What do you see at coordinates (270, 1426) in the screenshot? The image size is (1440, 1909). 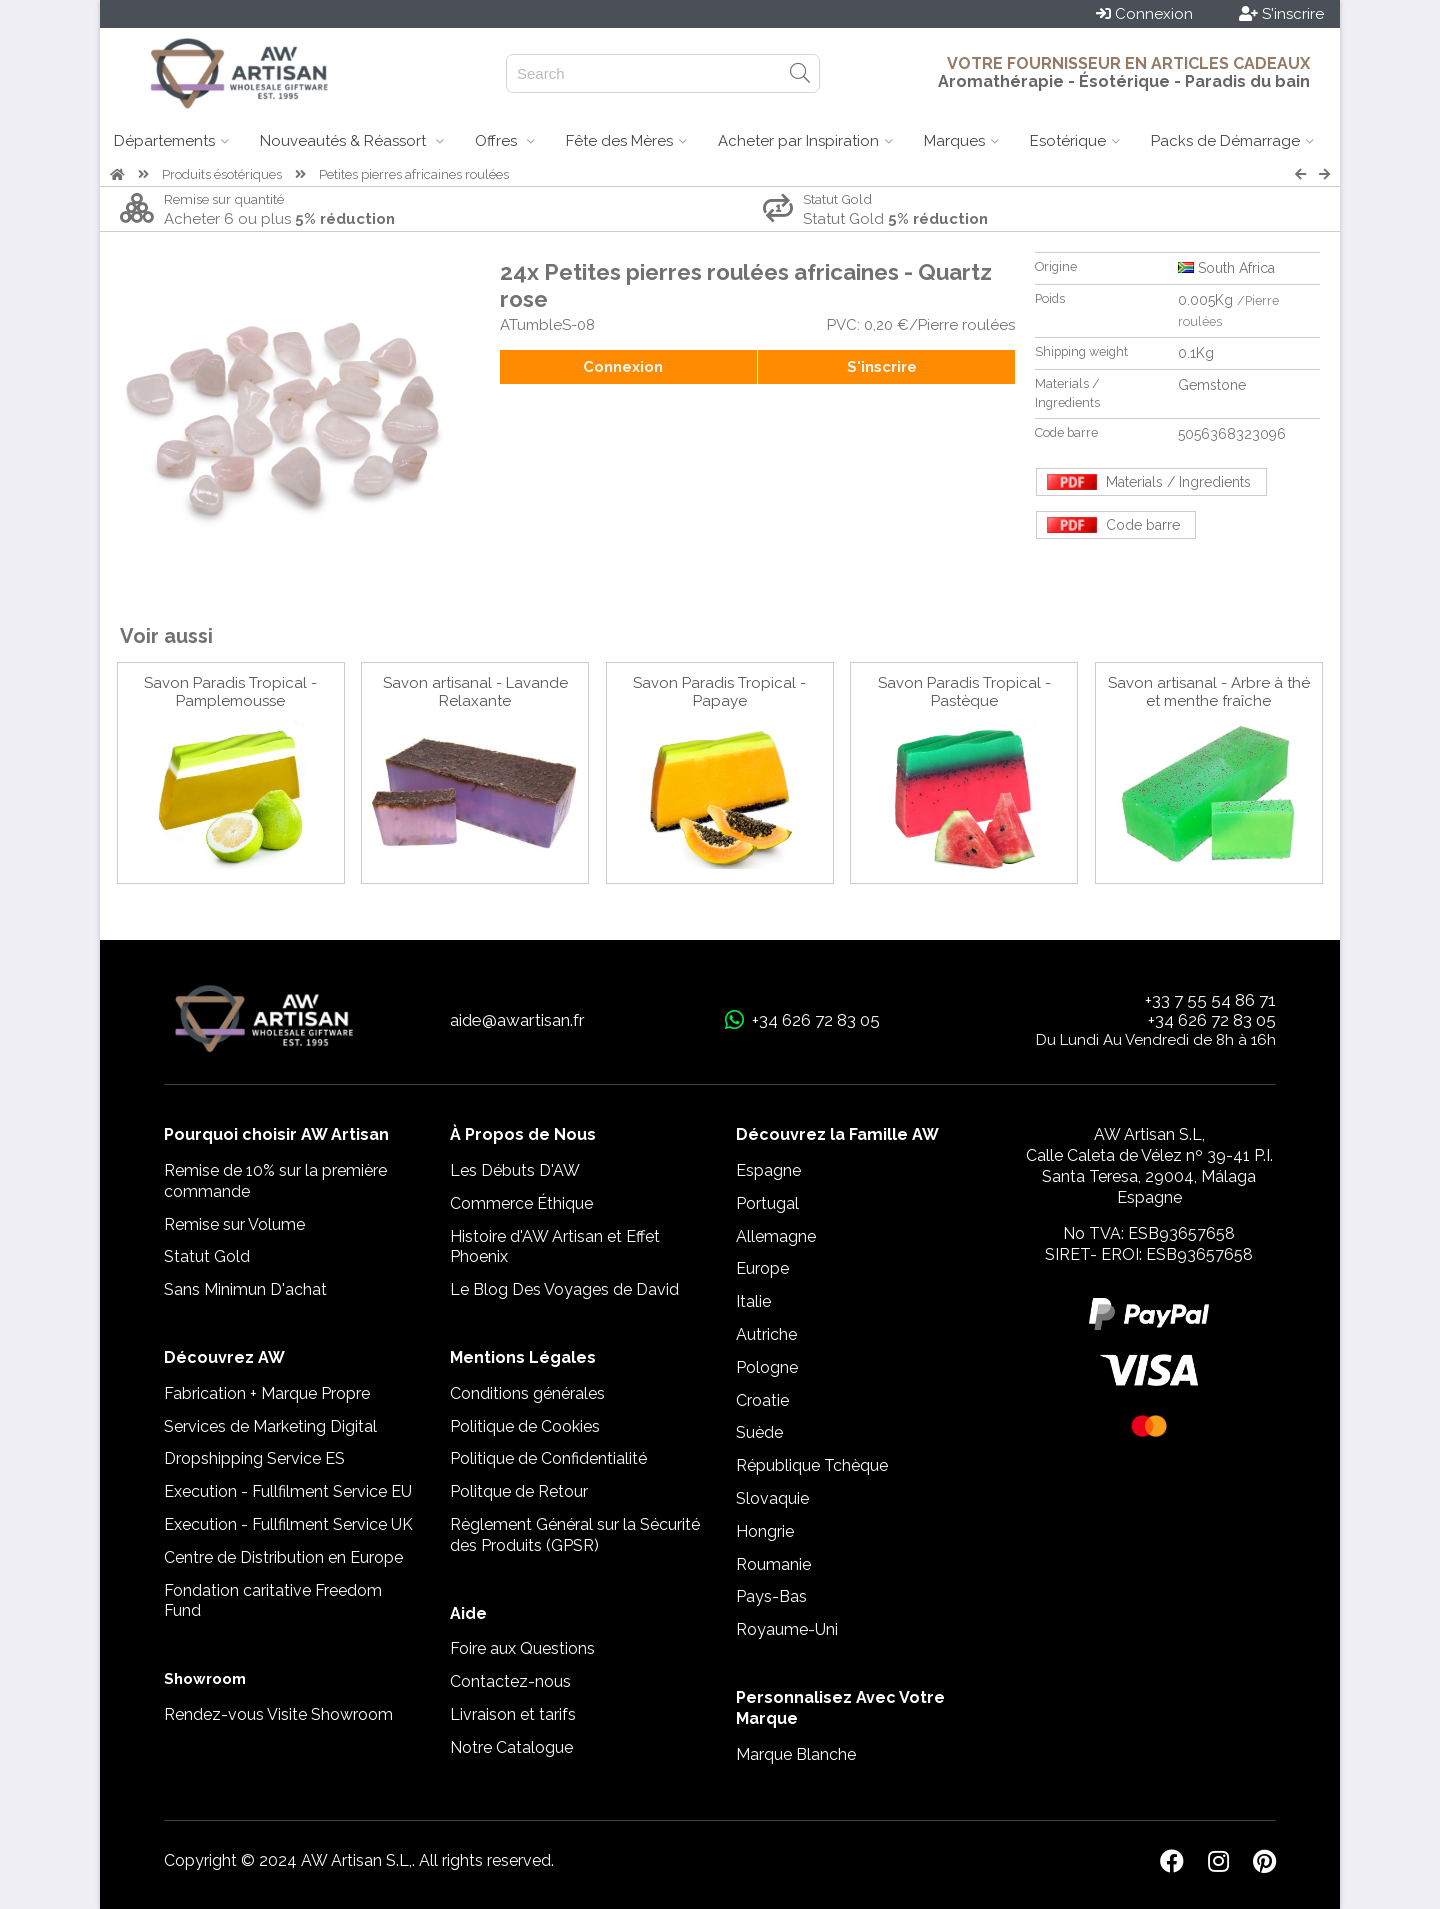 I see `Services de Marketing Digital` at bounding box center [270, 1426].